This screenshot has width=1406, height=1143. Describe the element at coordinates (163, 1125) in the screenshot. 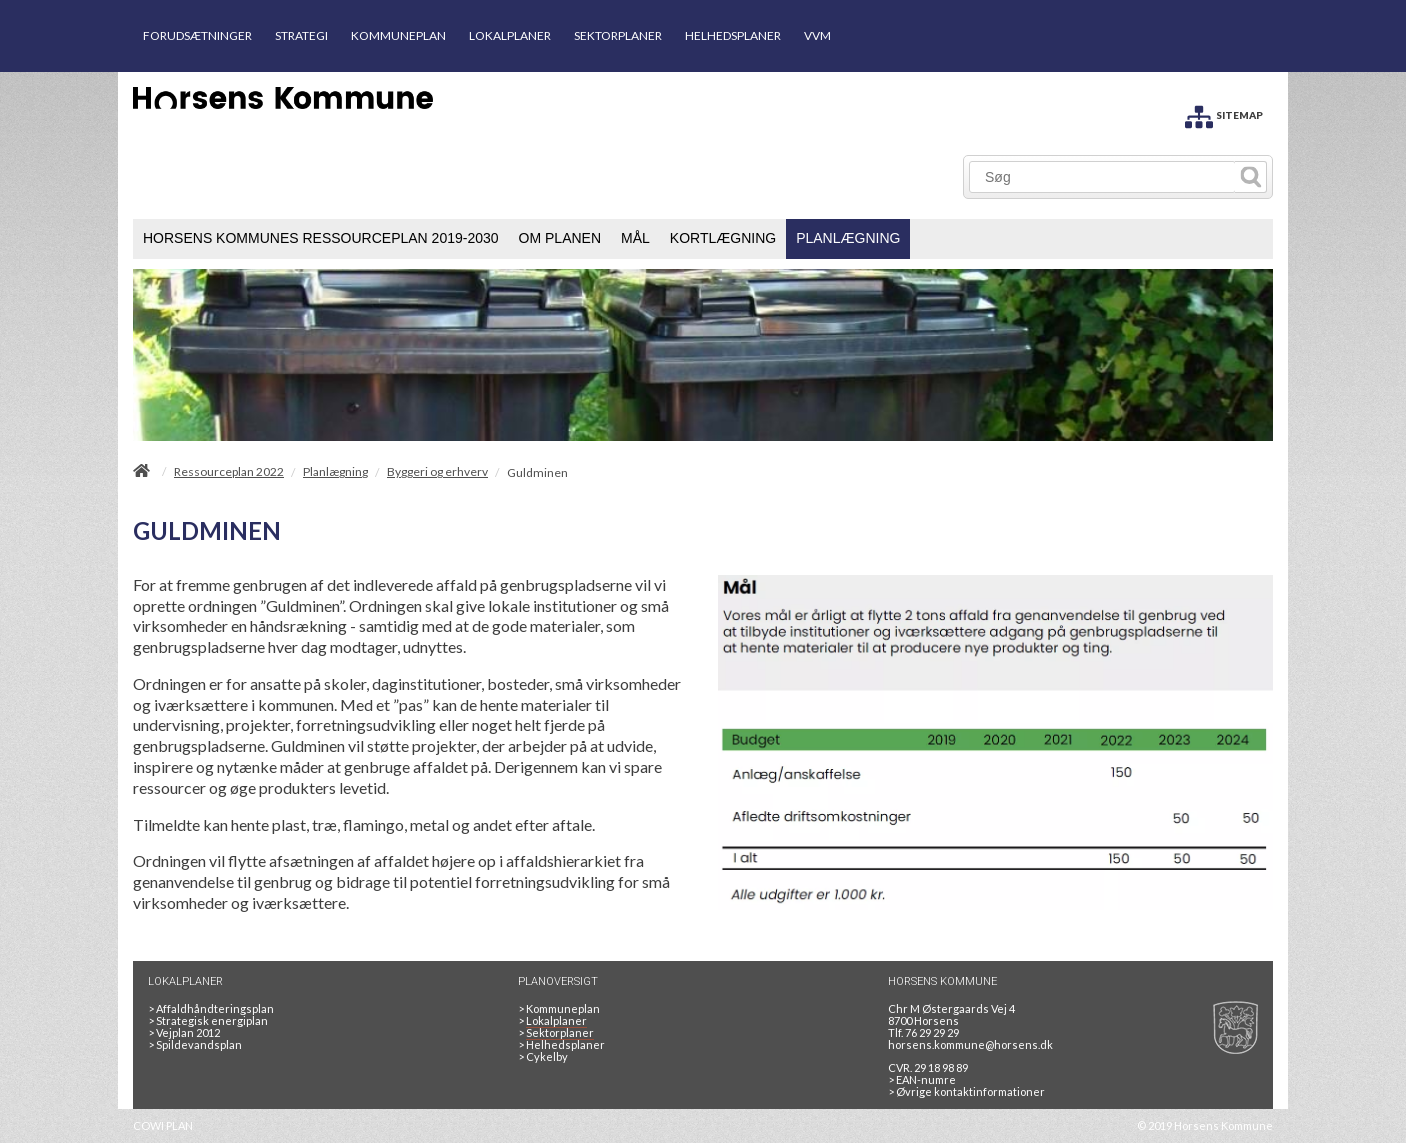

I see `COWI PLAN` at that location.